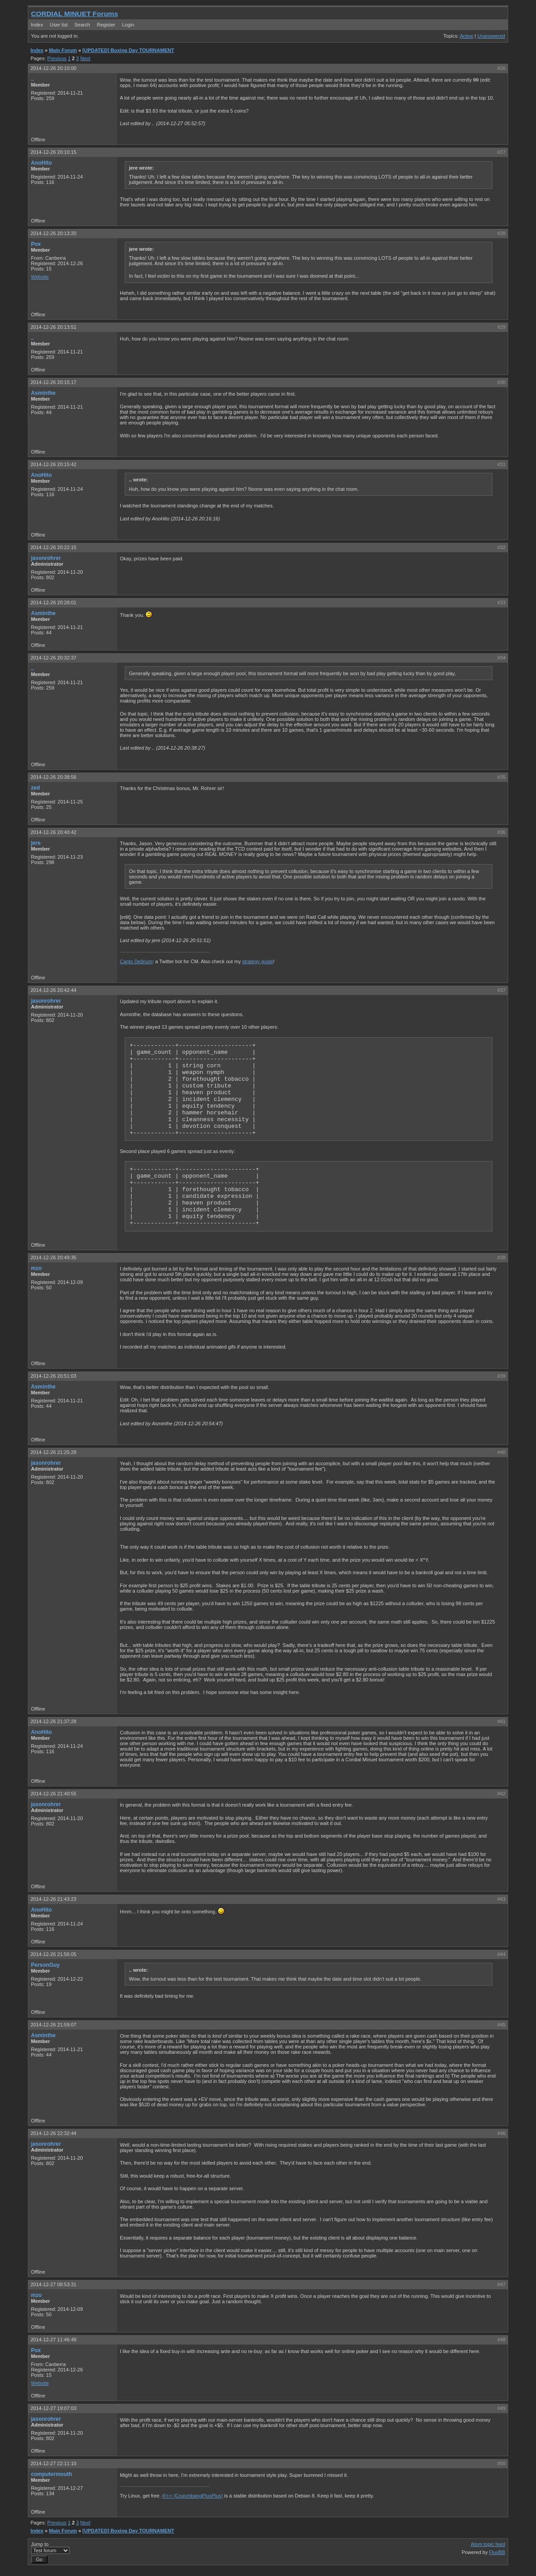  What do you see at coordinates (36, 1268) in the screenshot?
I see `mzo` at bounding box center [36, 1268].